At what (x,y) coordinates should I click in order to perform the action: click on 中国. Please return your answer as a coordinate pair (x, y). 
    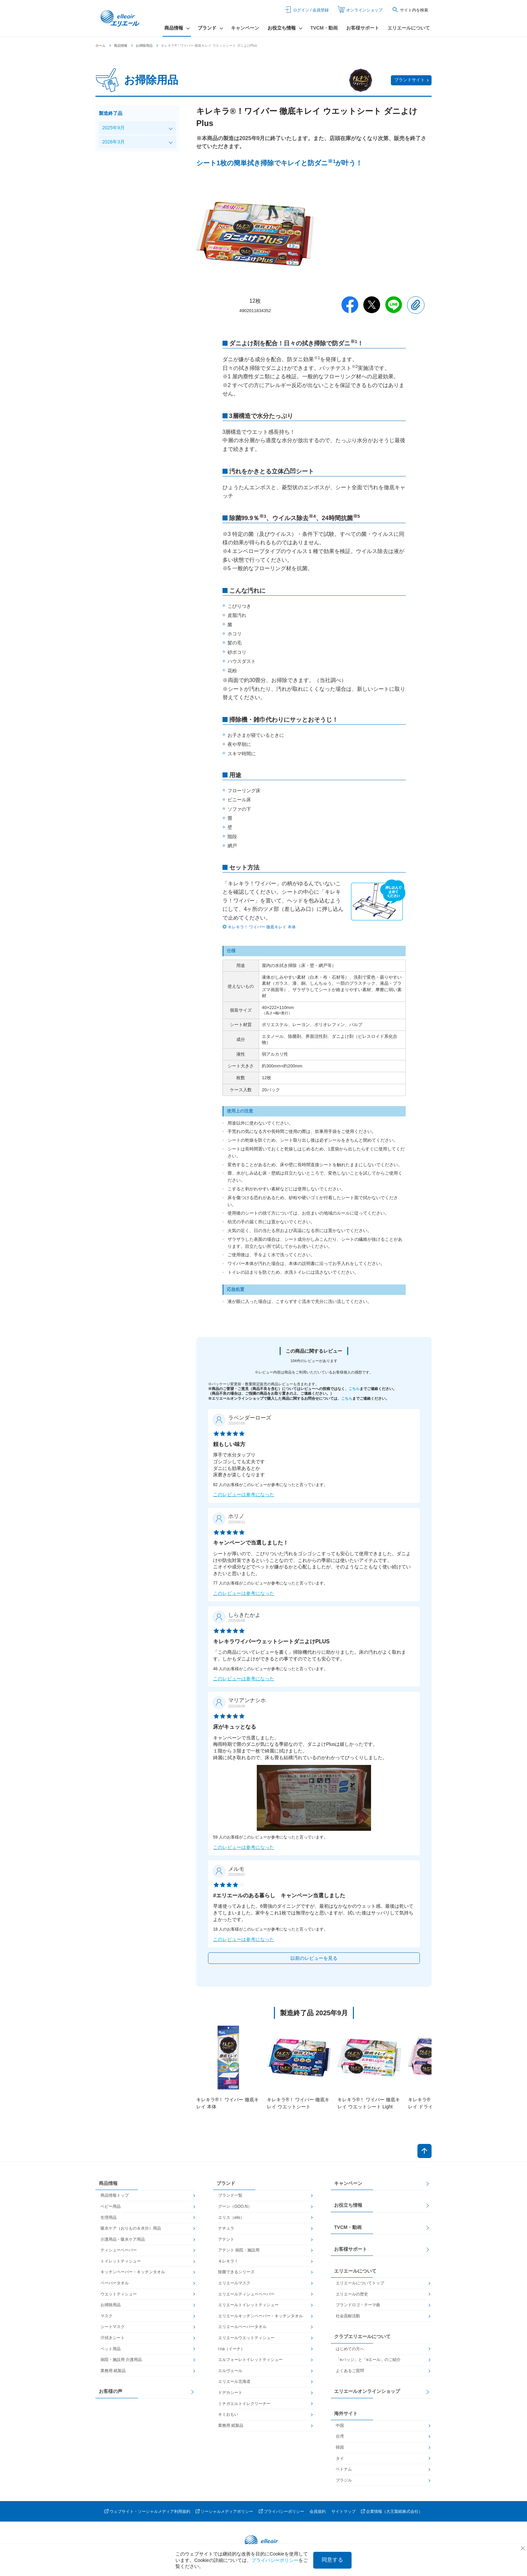
    Looking at the image, I should click on (340, 2425).